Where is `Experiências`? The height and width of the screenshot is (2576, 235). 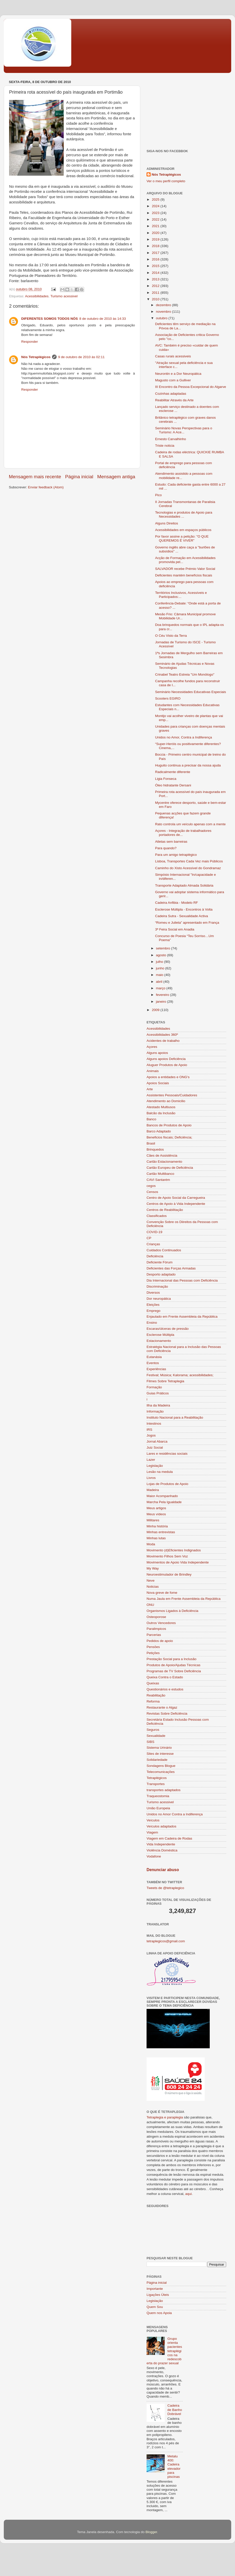 Experiências is located at coordinates (156, 1369).